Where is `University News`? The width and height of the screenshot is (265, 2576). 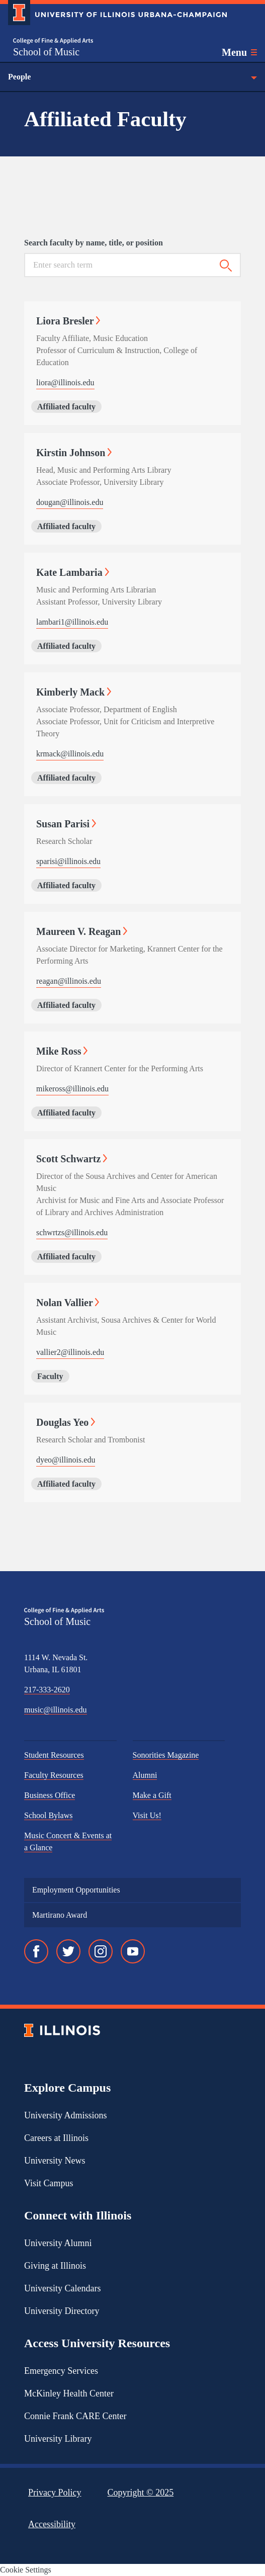
University News is located at coordinates (54, 2161).